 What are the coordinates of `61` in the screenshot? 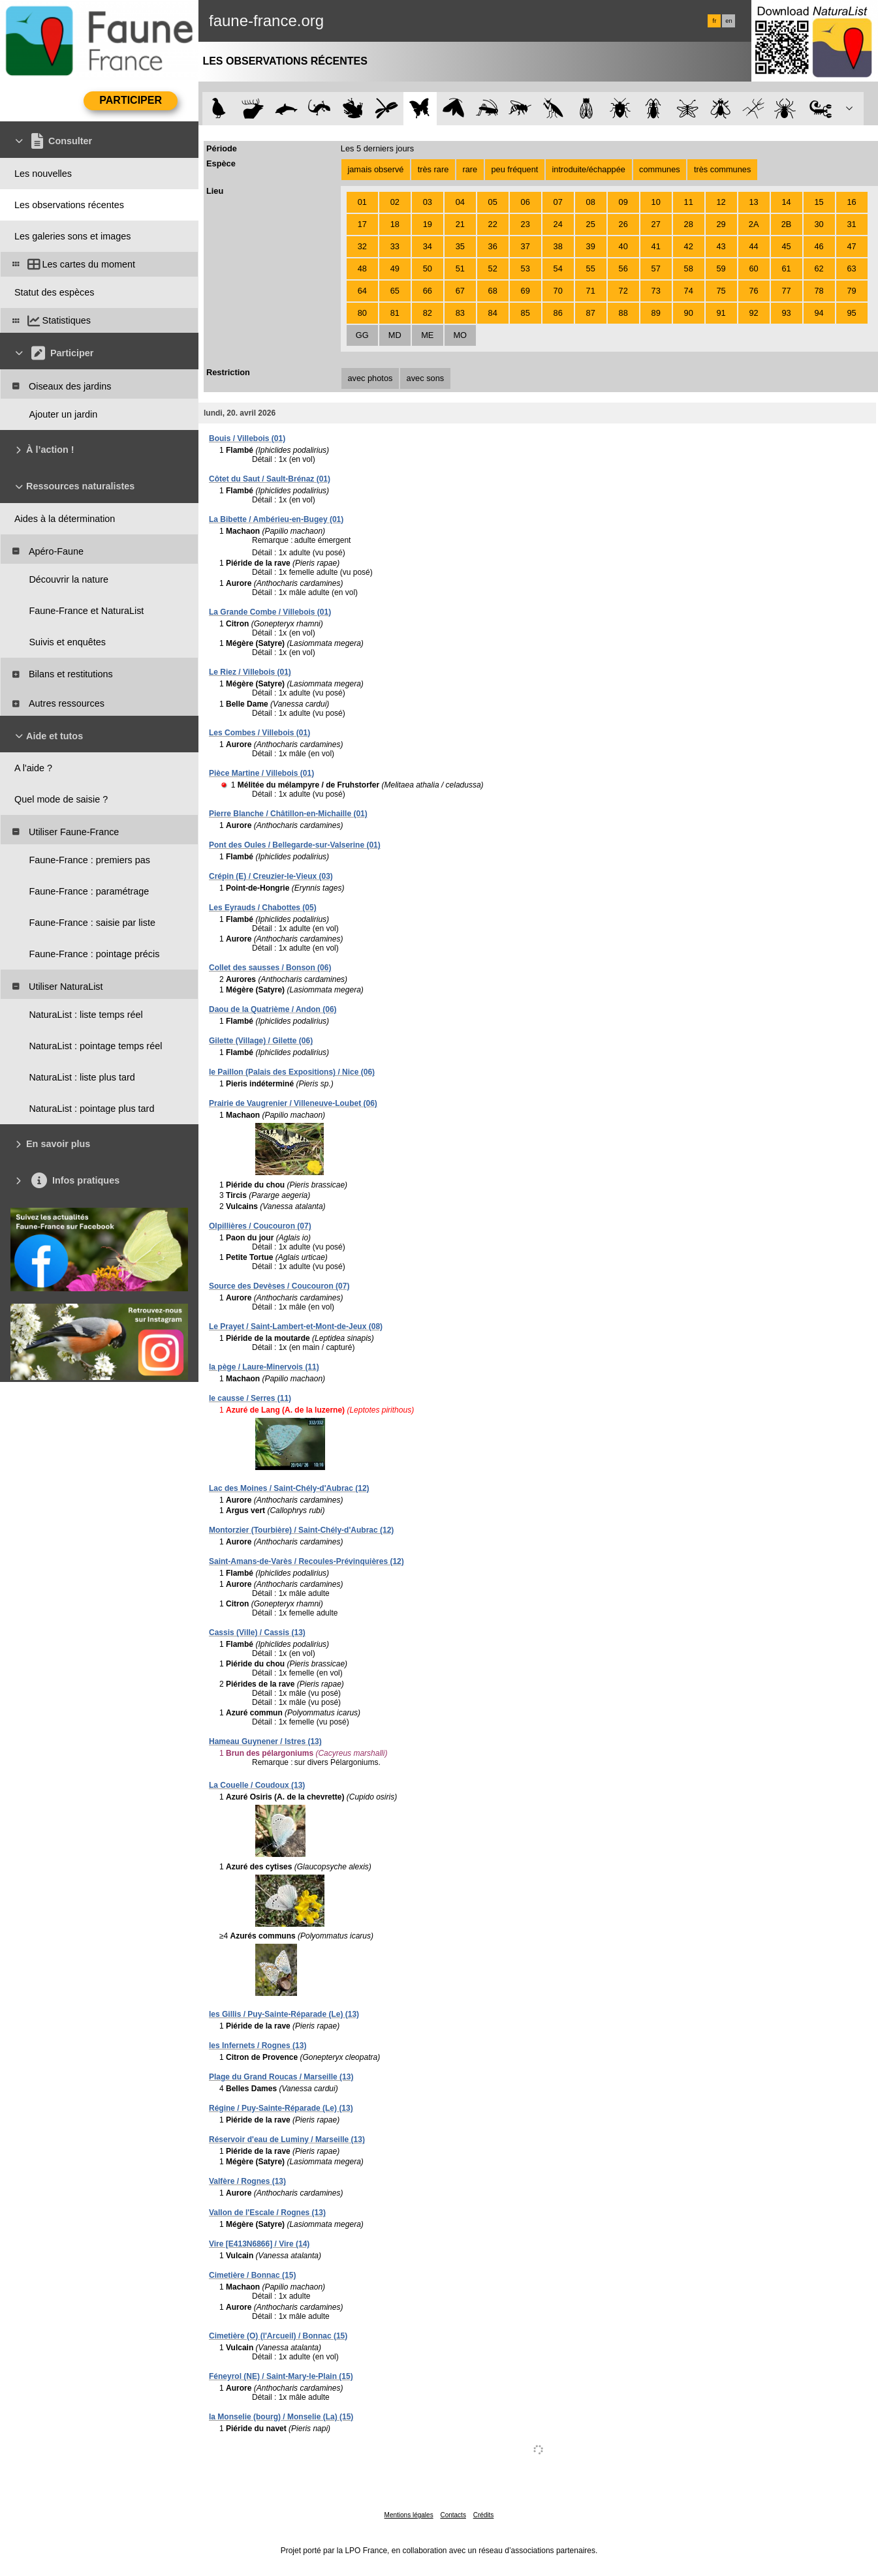 It's located at (786, 268).